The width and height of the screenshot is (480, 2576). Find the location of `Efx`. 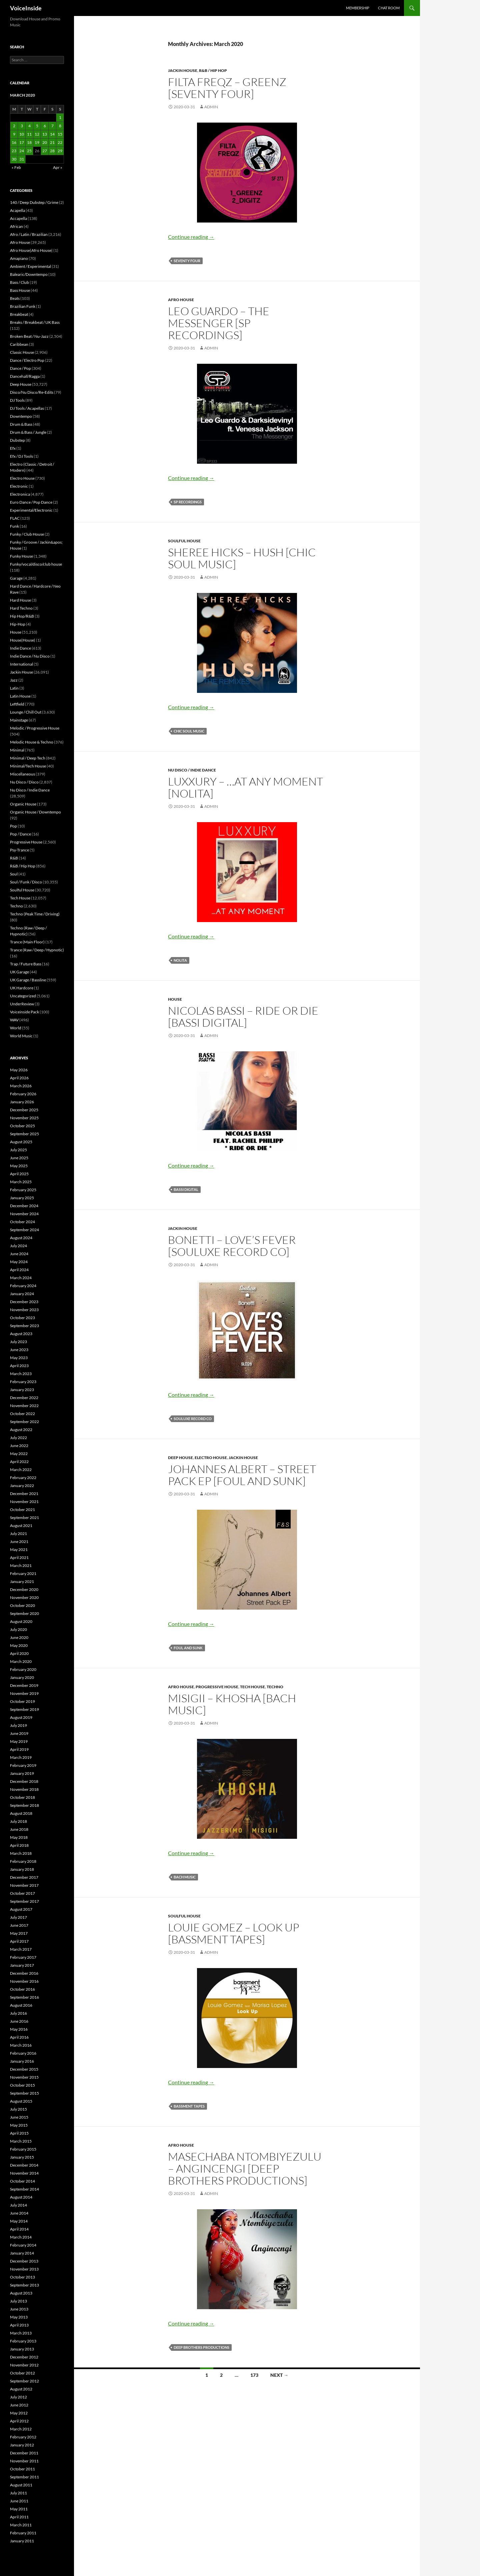

Efx is located at coordinates (13, 448).